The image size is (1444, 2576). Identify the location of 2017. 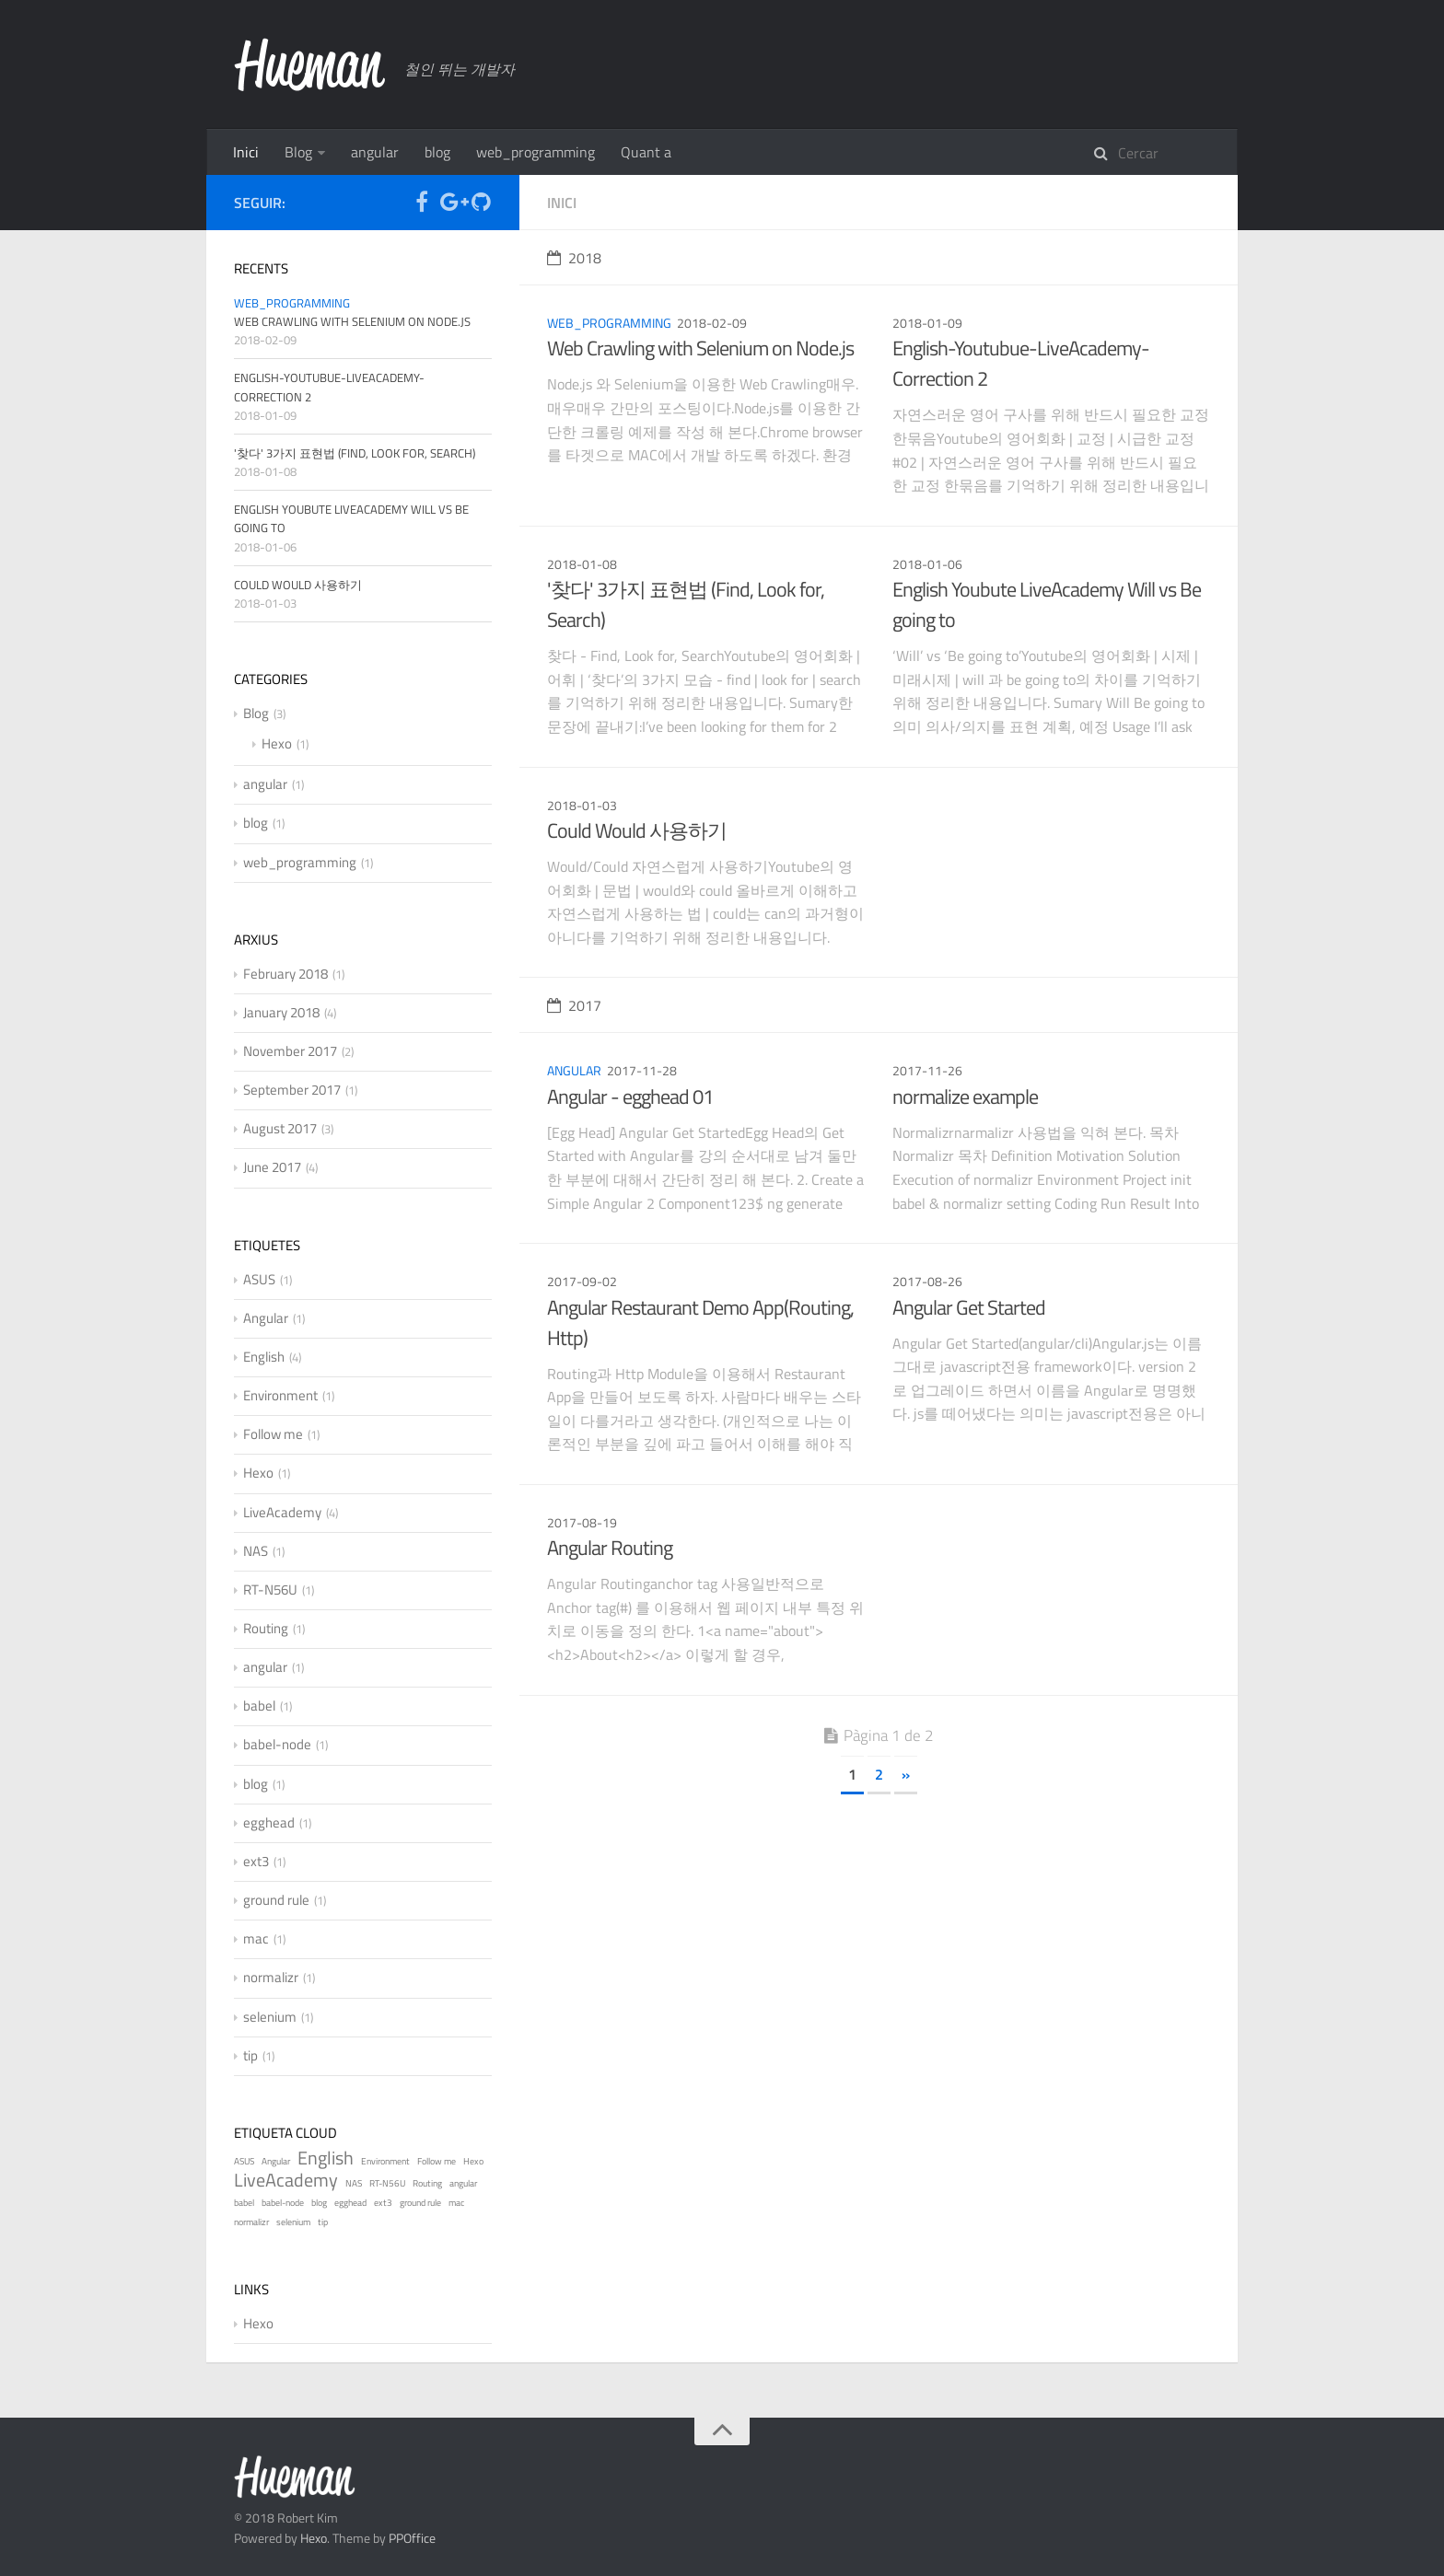
(574, 1005).